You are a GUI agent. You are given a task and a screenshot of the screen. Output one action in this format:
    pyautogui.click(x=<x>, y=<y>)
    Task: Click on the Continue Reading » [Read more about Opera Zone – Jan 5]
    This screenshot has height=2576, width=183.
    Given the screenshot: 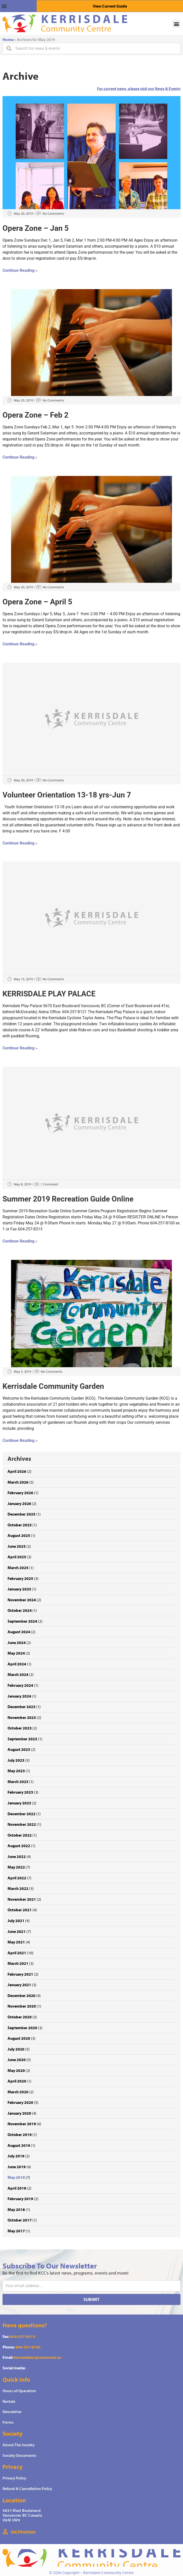 What is the action you would take?
    pyautogui.click(x=20, y=270)
    